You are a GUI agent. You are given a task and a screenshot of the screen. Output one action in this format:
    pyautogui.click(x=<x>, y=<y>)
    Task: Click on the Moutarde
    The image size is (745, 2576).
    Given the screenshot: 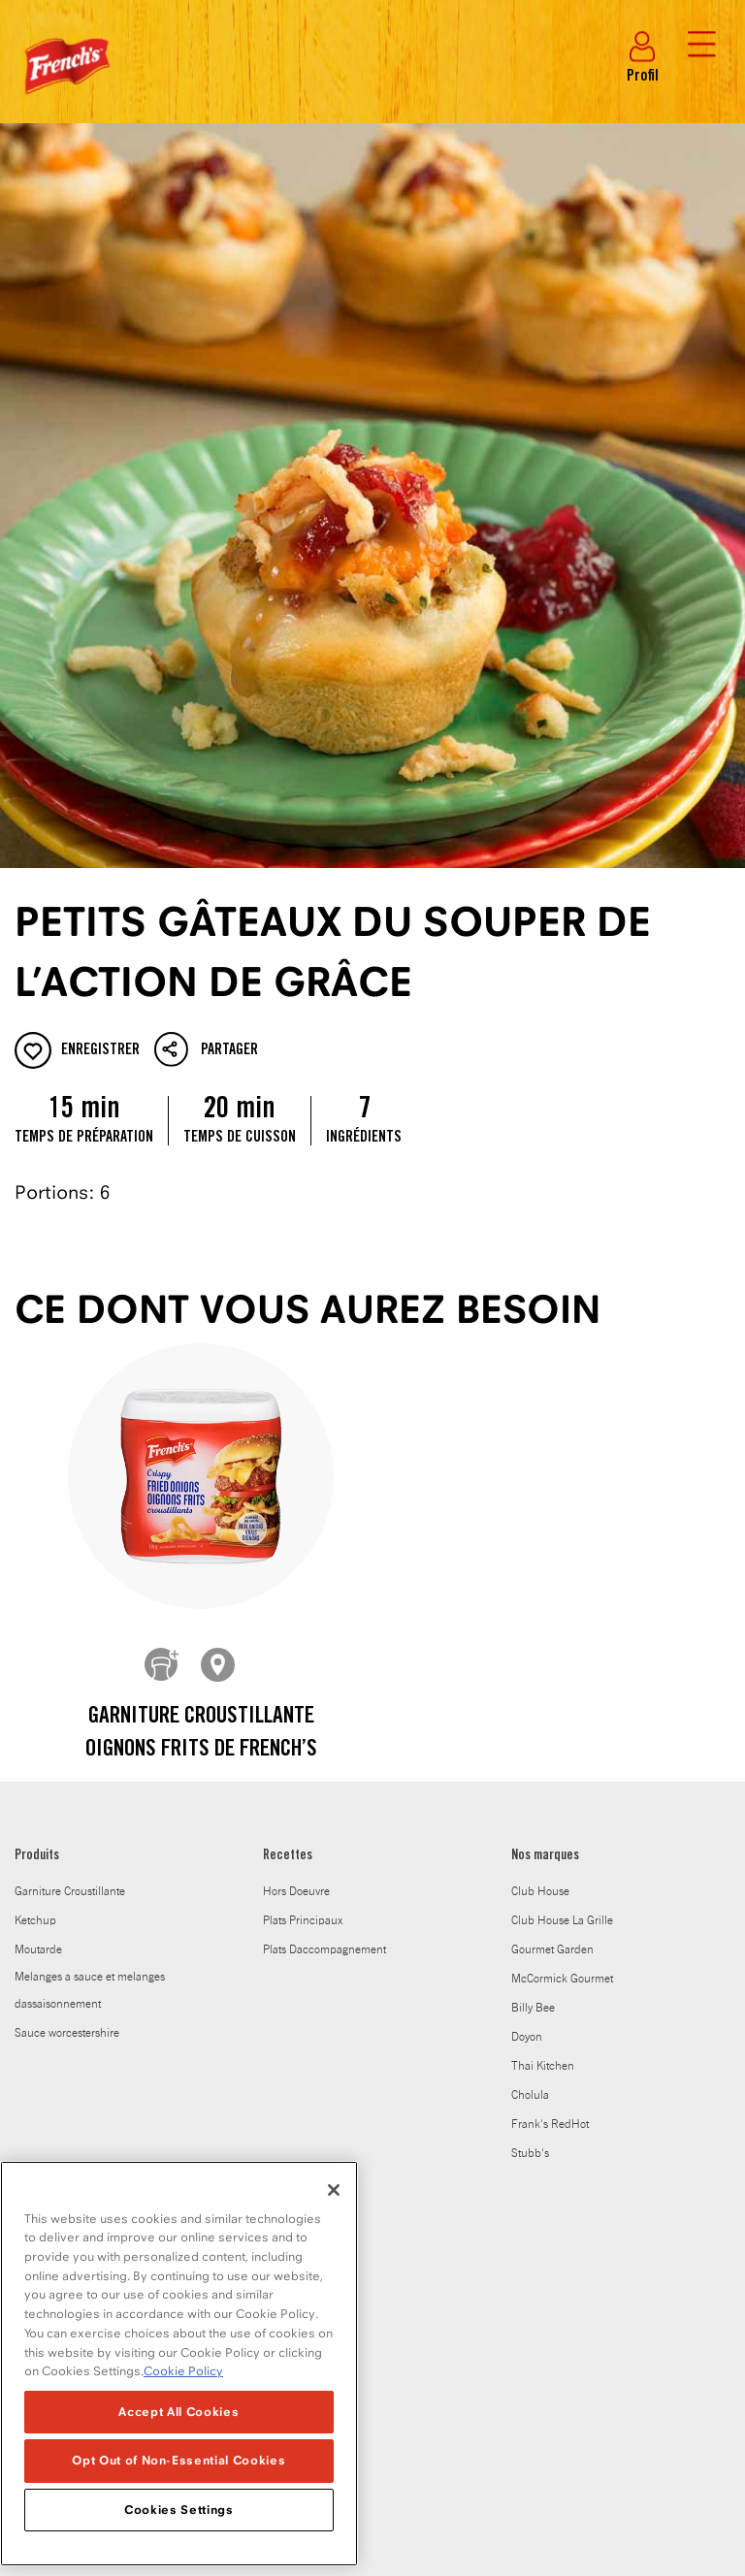 What is the action you would take?
    pyautogui.click(x=38, y=1623)
    